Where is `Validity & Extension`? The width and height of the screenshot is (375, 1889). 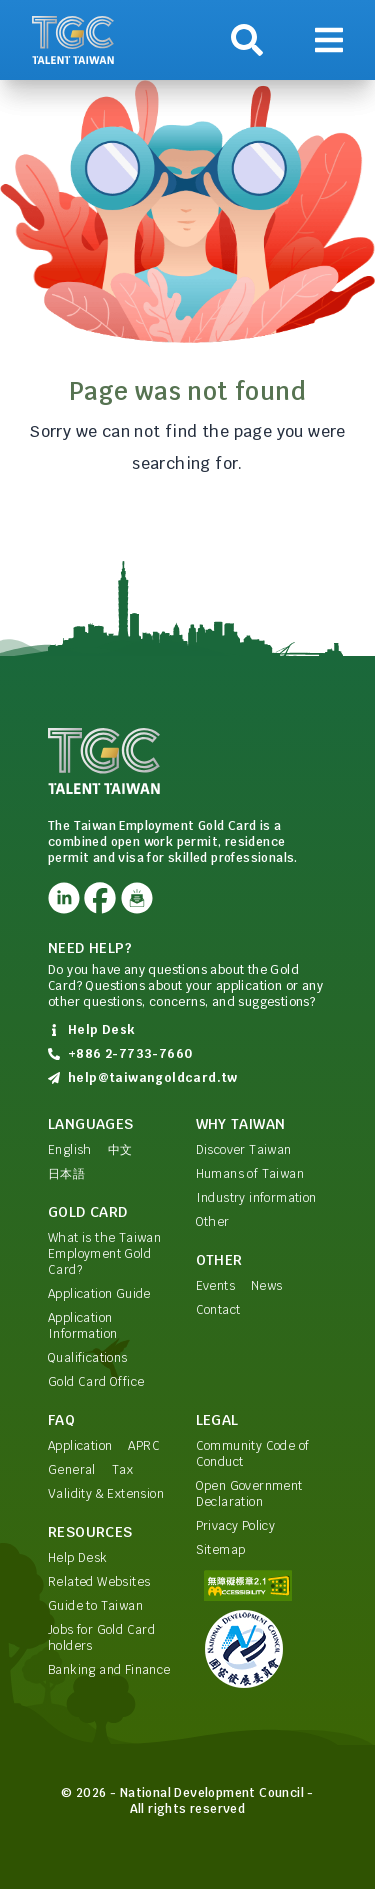 Validity & Extension is located at coordinates (106, 1494).